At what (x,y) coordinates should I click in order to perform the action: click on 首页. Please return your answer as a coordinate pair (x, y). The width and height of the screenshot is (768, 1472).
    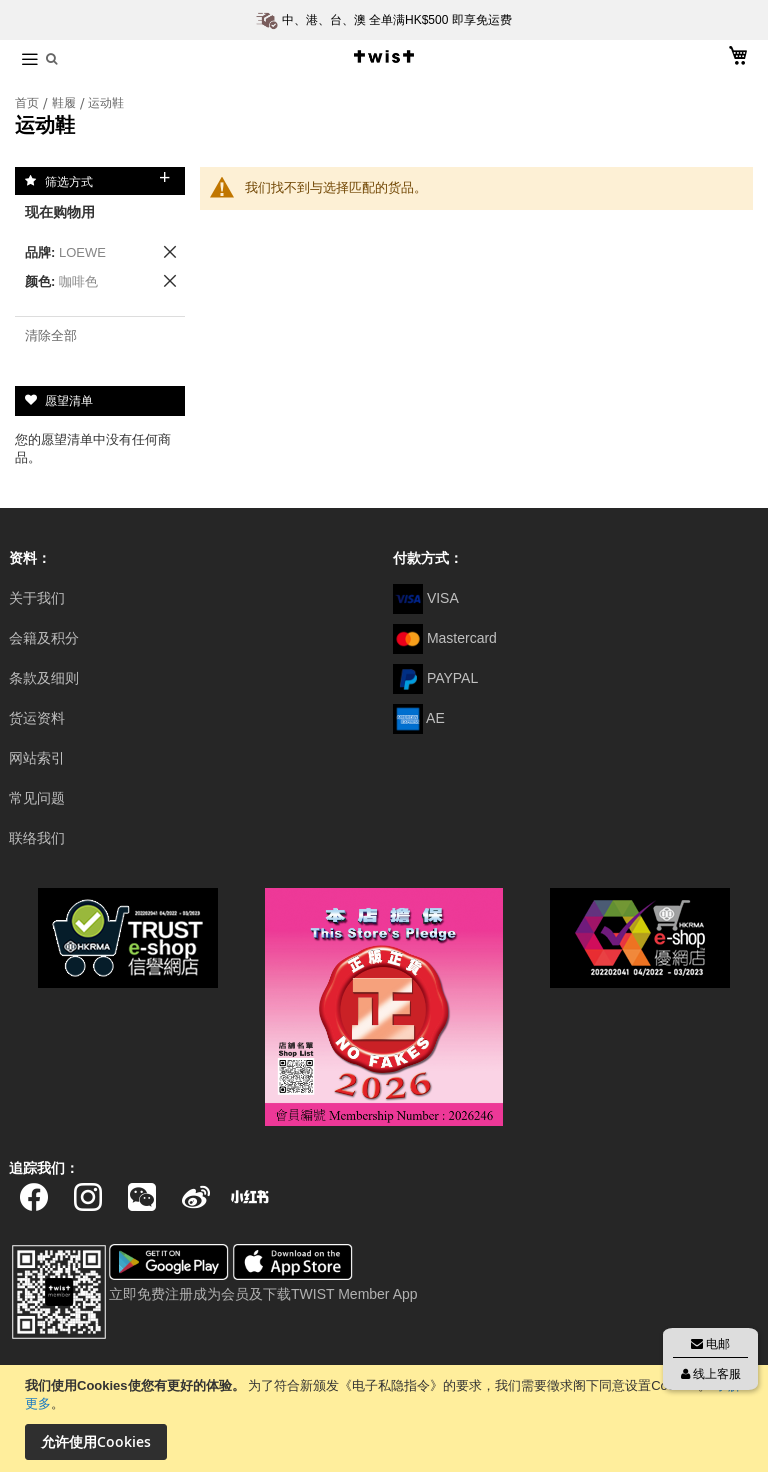
    Looking at the image, I should click on (28, 103).